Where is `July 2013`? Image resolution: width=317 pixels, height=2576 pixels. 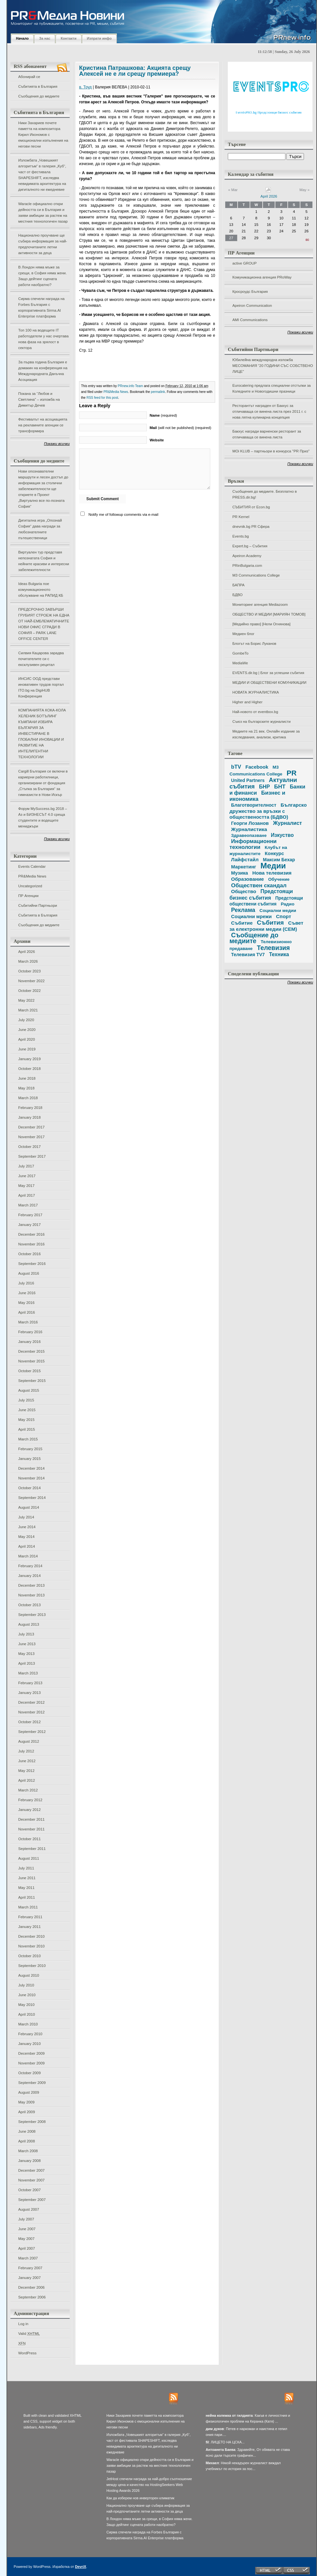
July 2013 is located at coordinates (26, 1634).